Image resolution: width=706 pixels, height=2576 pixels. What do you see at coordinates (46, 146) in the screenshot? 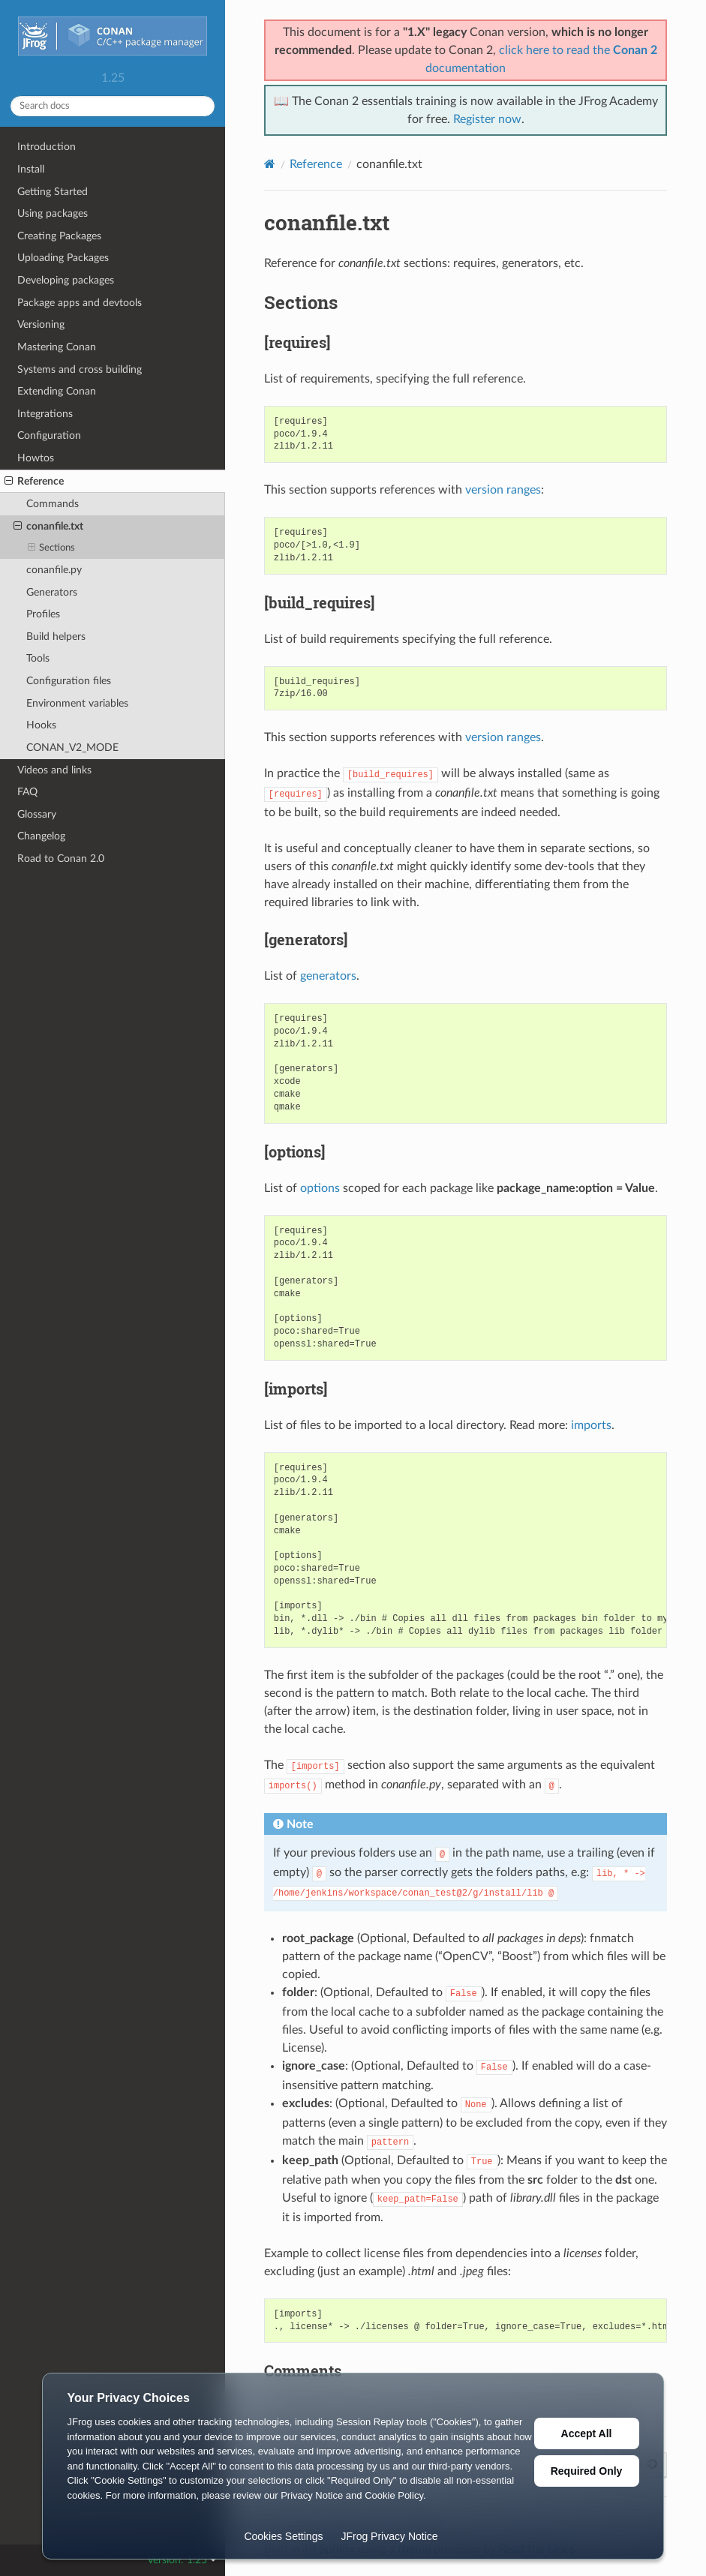
I see `Introduction` at bounding box center [46, 146].